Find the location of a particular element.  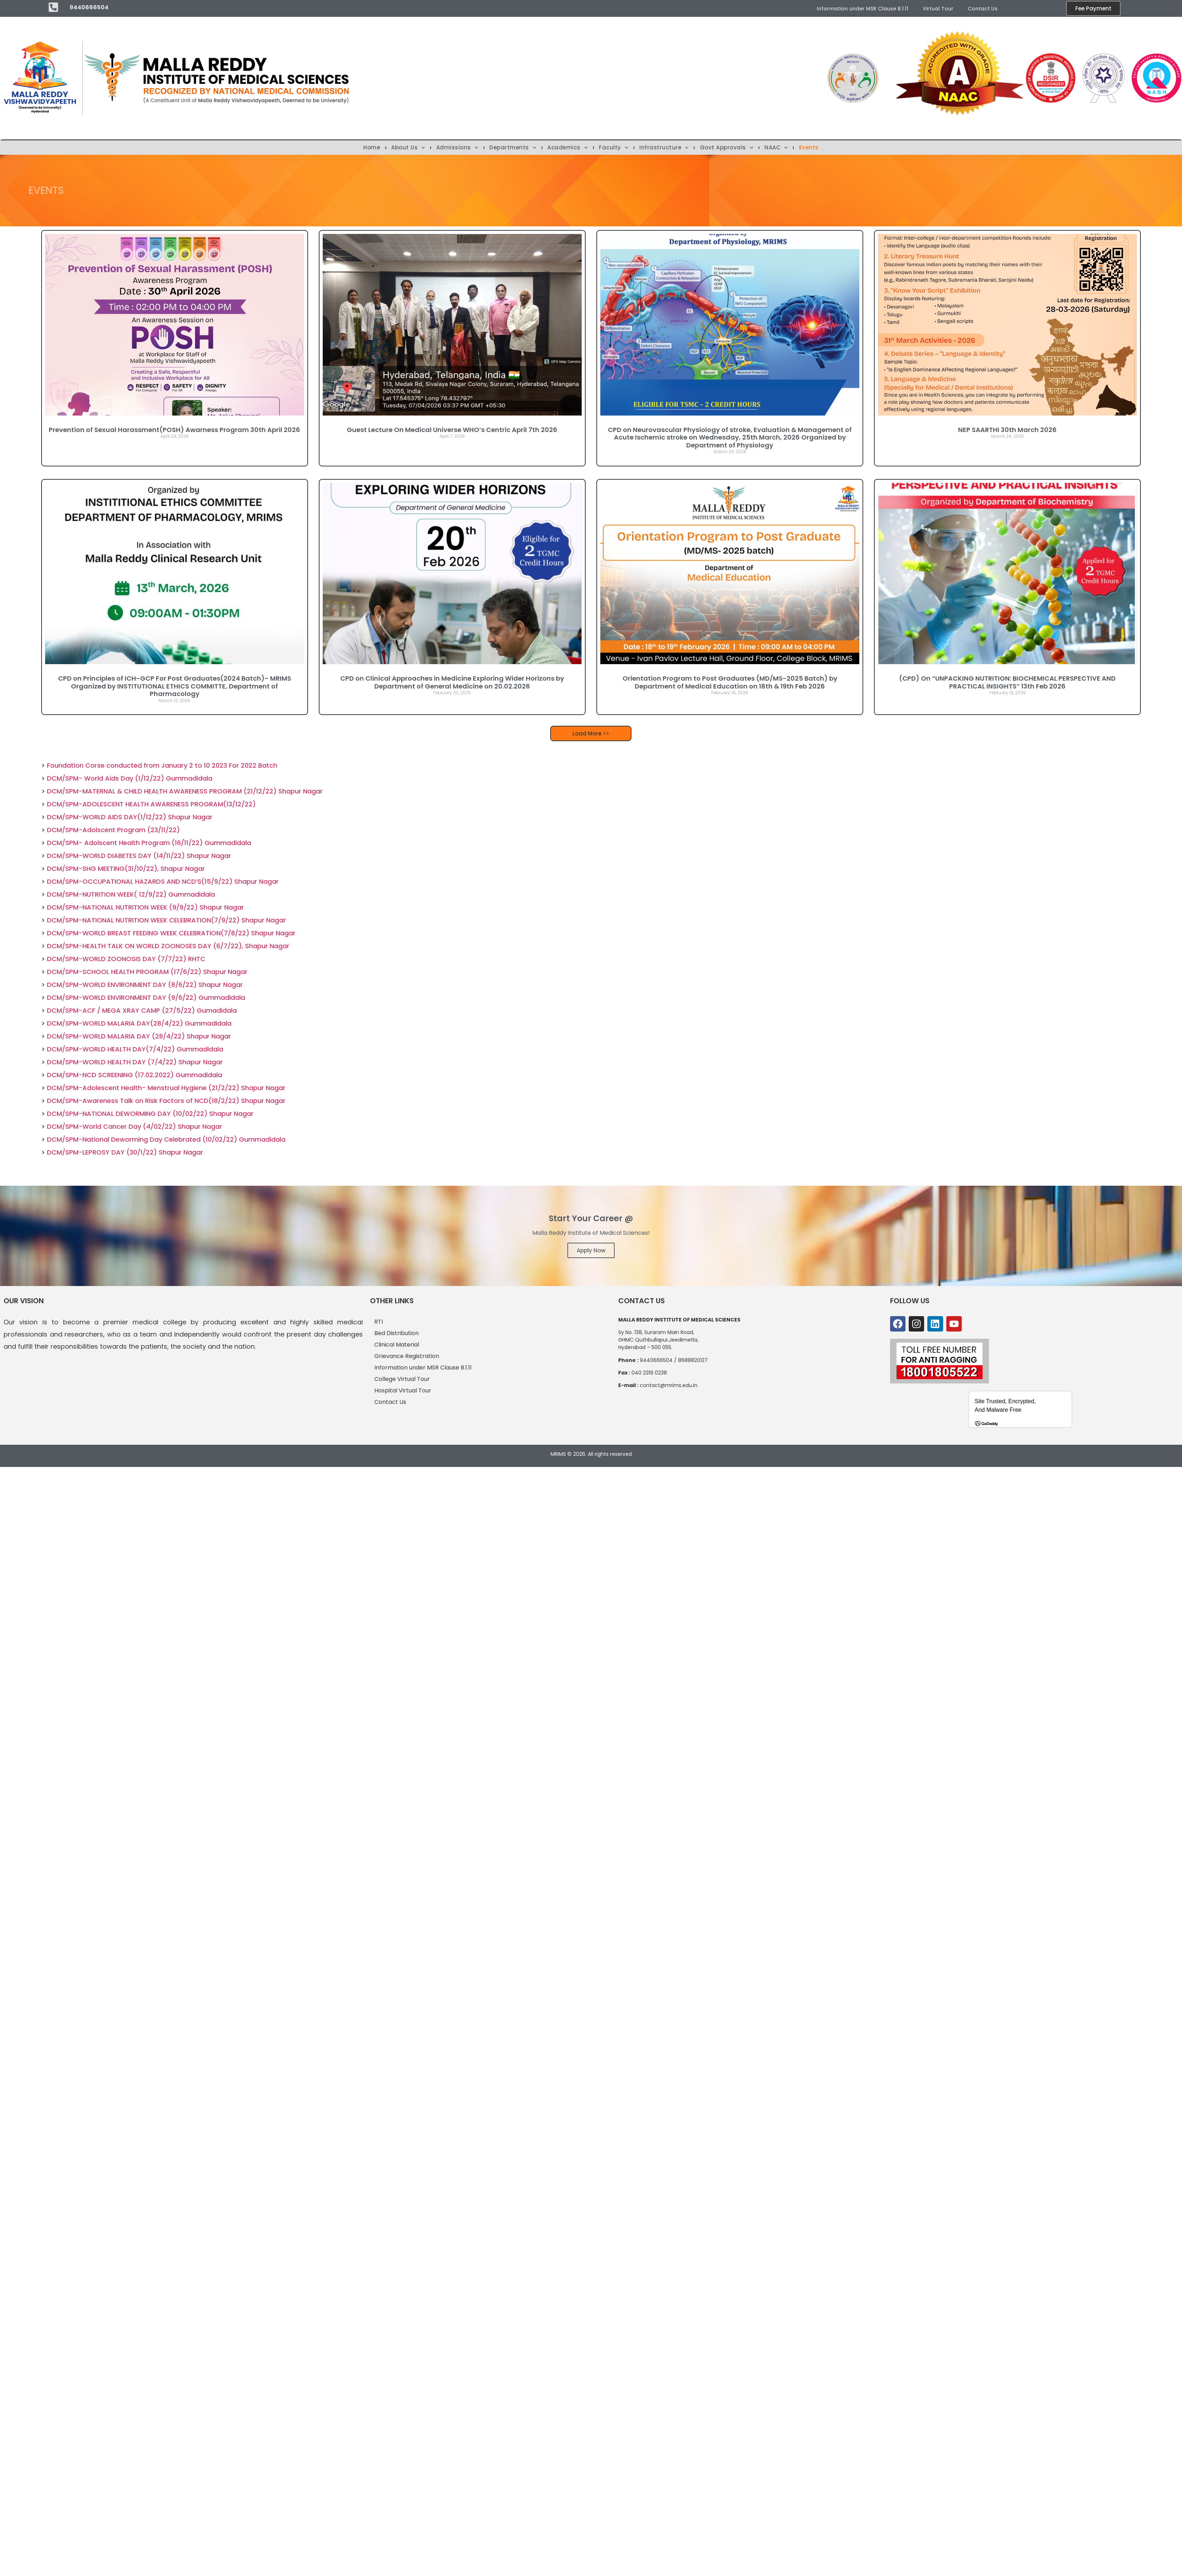

DCM/SPM-Adolscent Program (23/11/22) is located at coordinates (113, 829).